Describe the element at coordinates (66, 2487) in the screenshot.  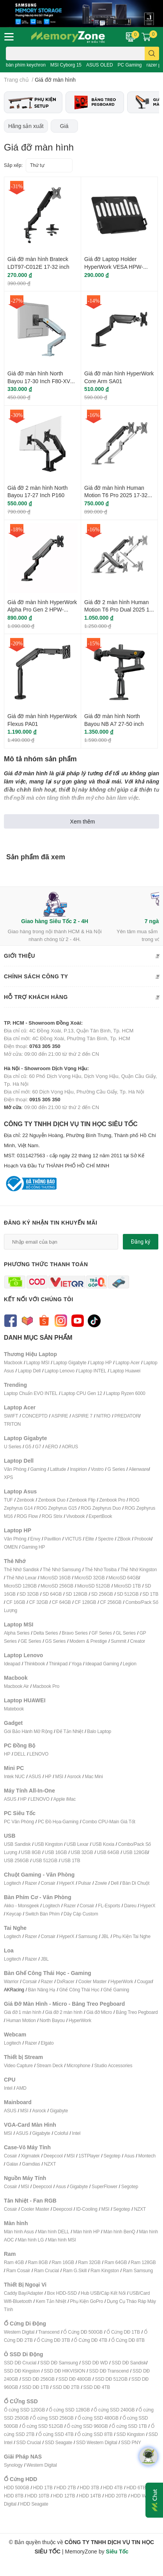
I see `HDD 2TB` at that location.